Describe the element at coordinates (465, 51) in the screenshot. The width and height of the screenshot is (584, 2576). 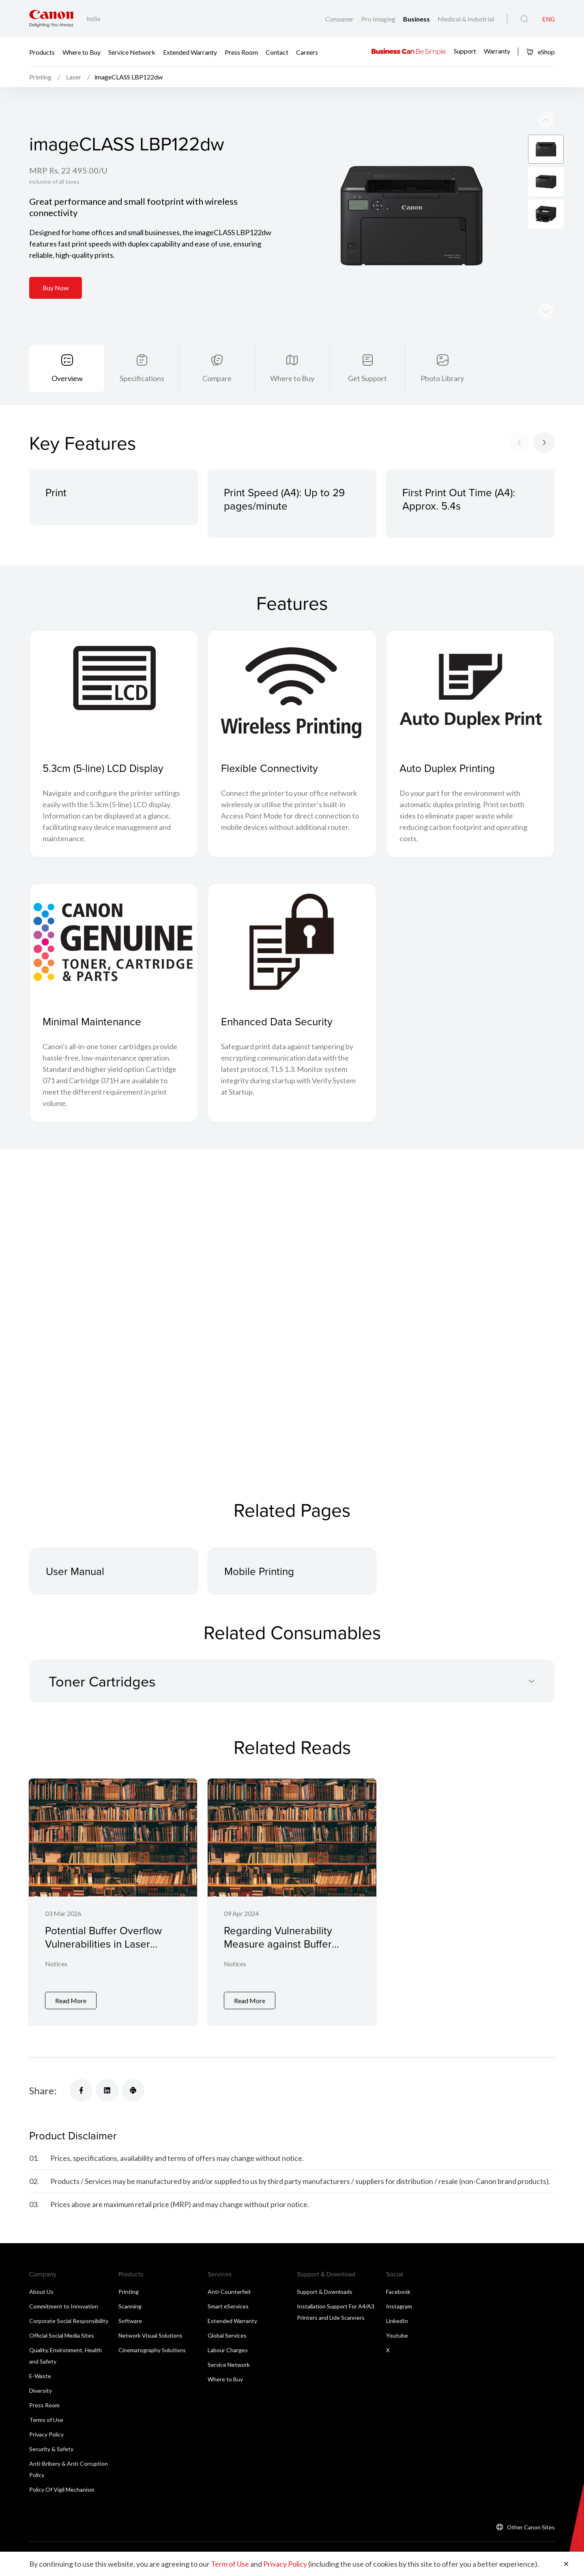
I see `Support` at that location.